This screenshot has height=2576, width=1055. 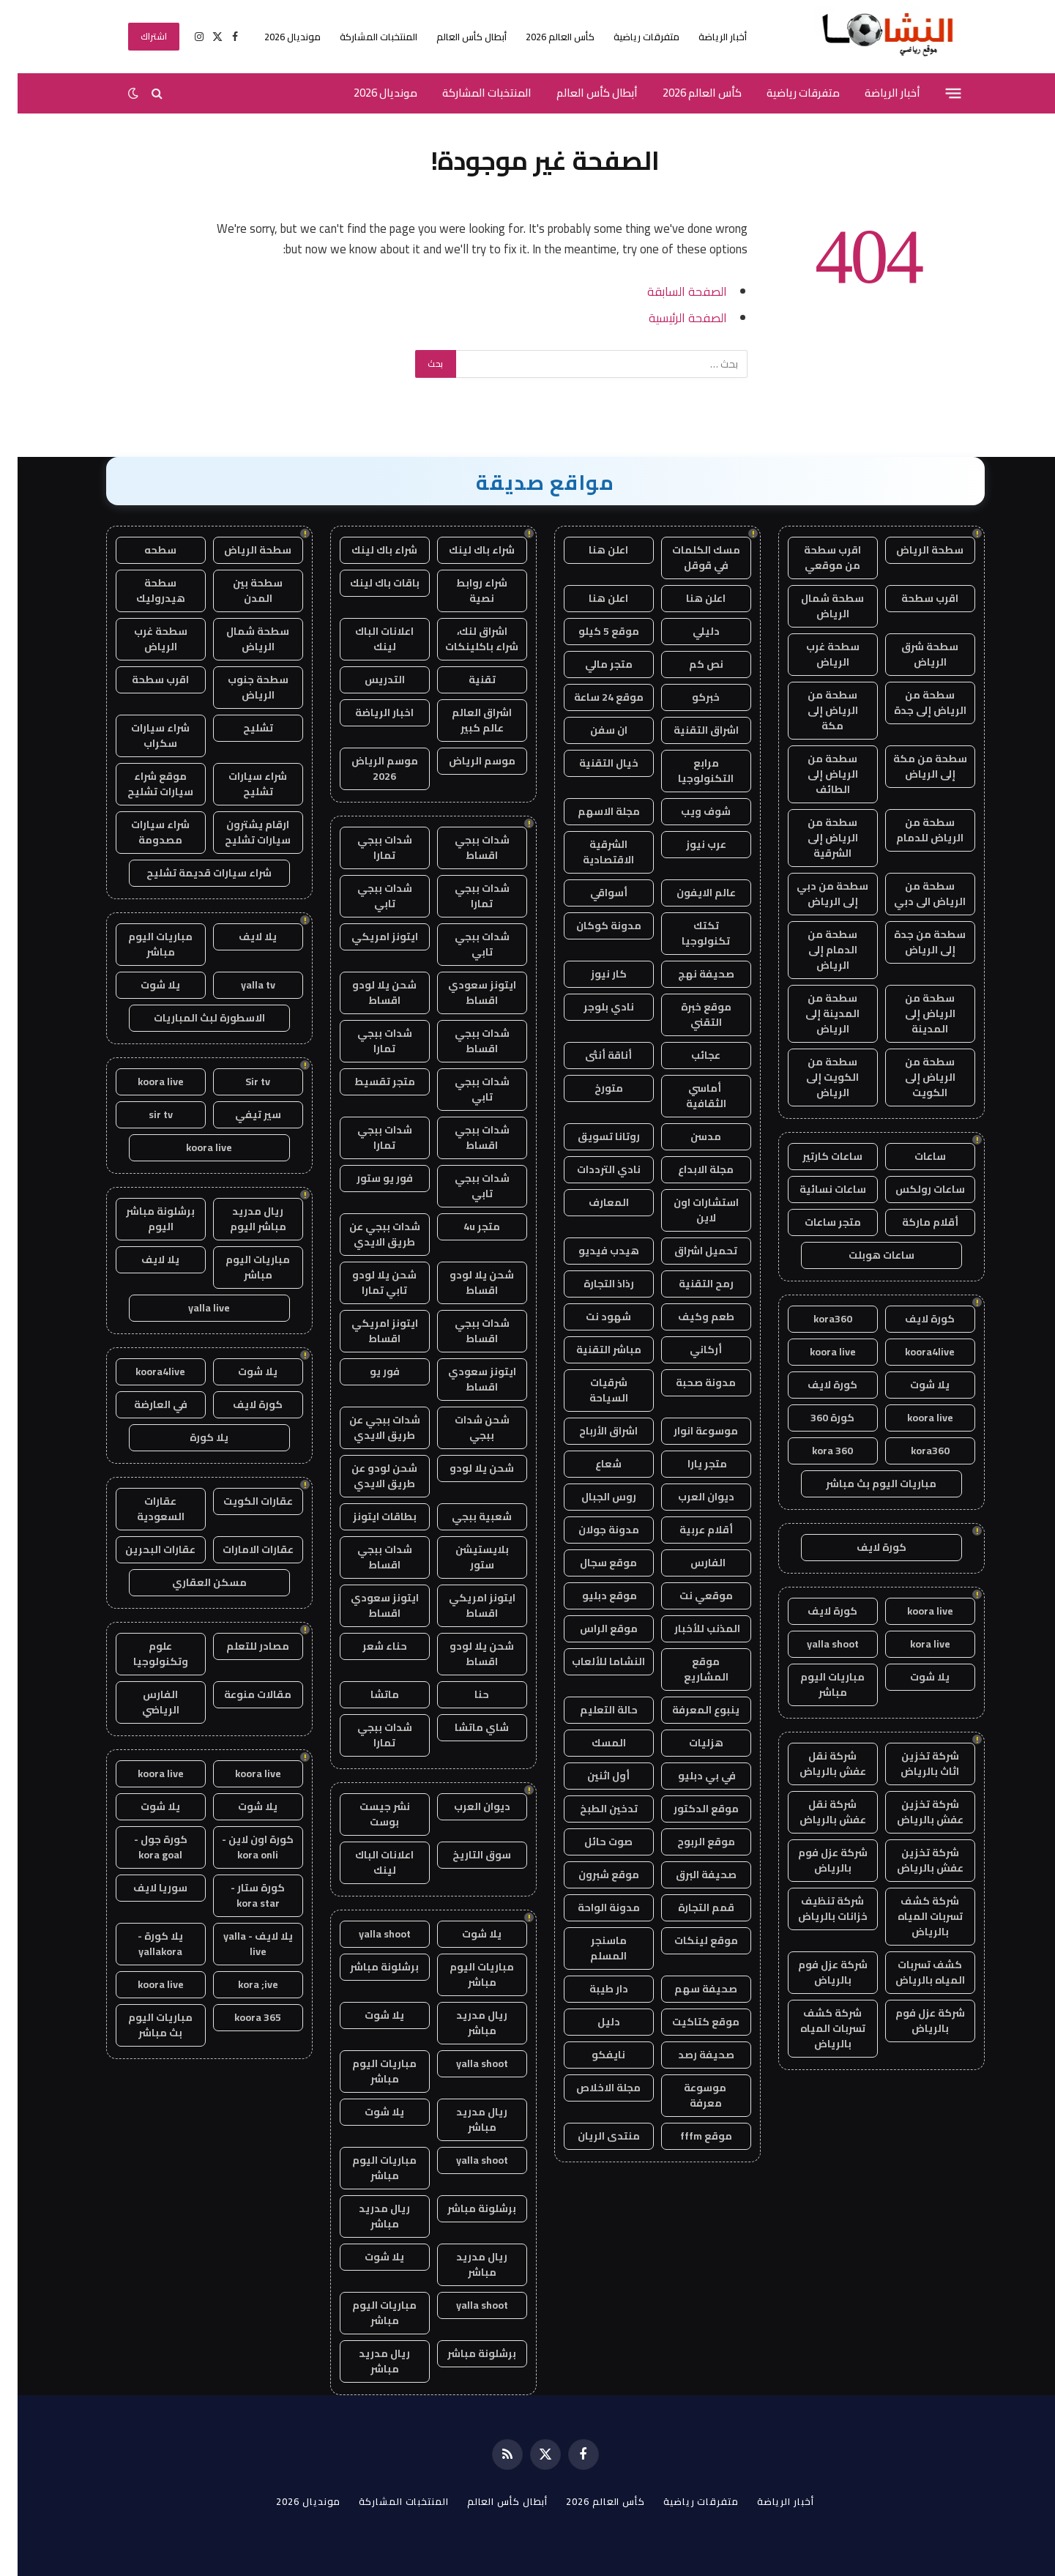 I want to click on سطحة من الدمام إلى الرياض, so click(x=815, y=950).